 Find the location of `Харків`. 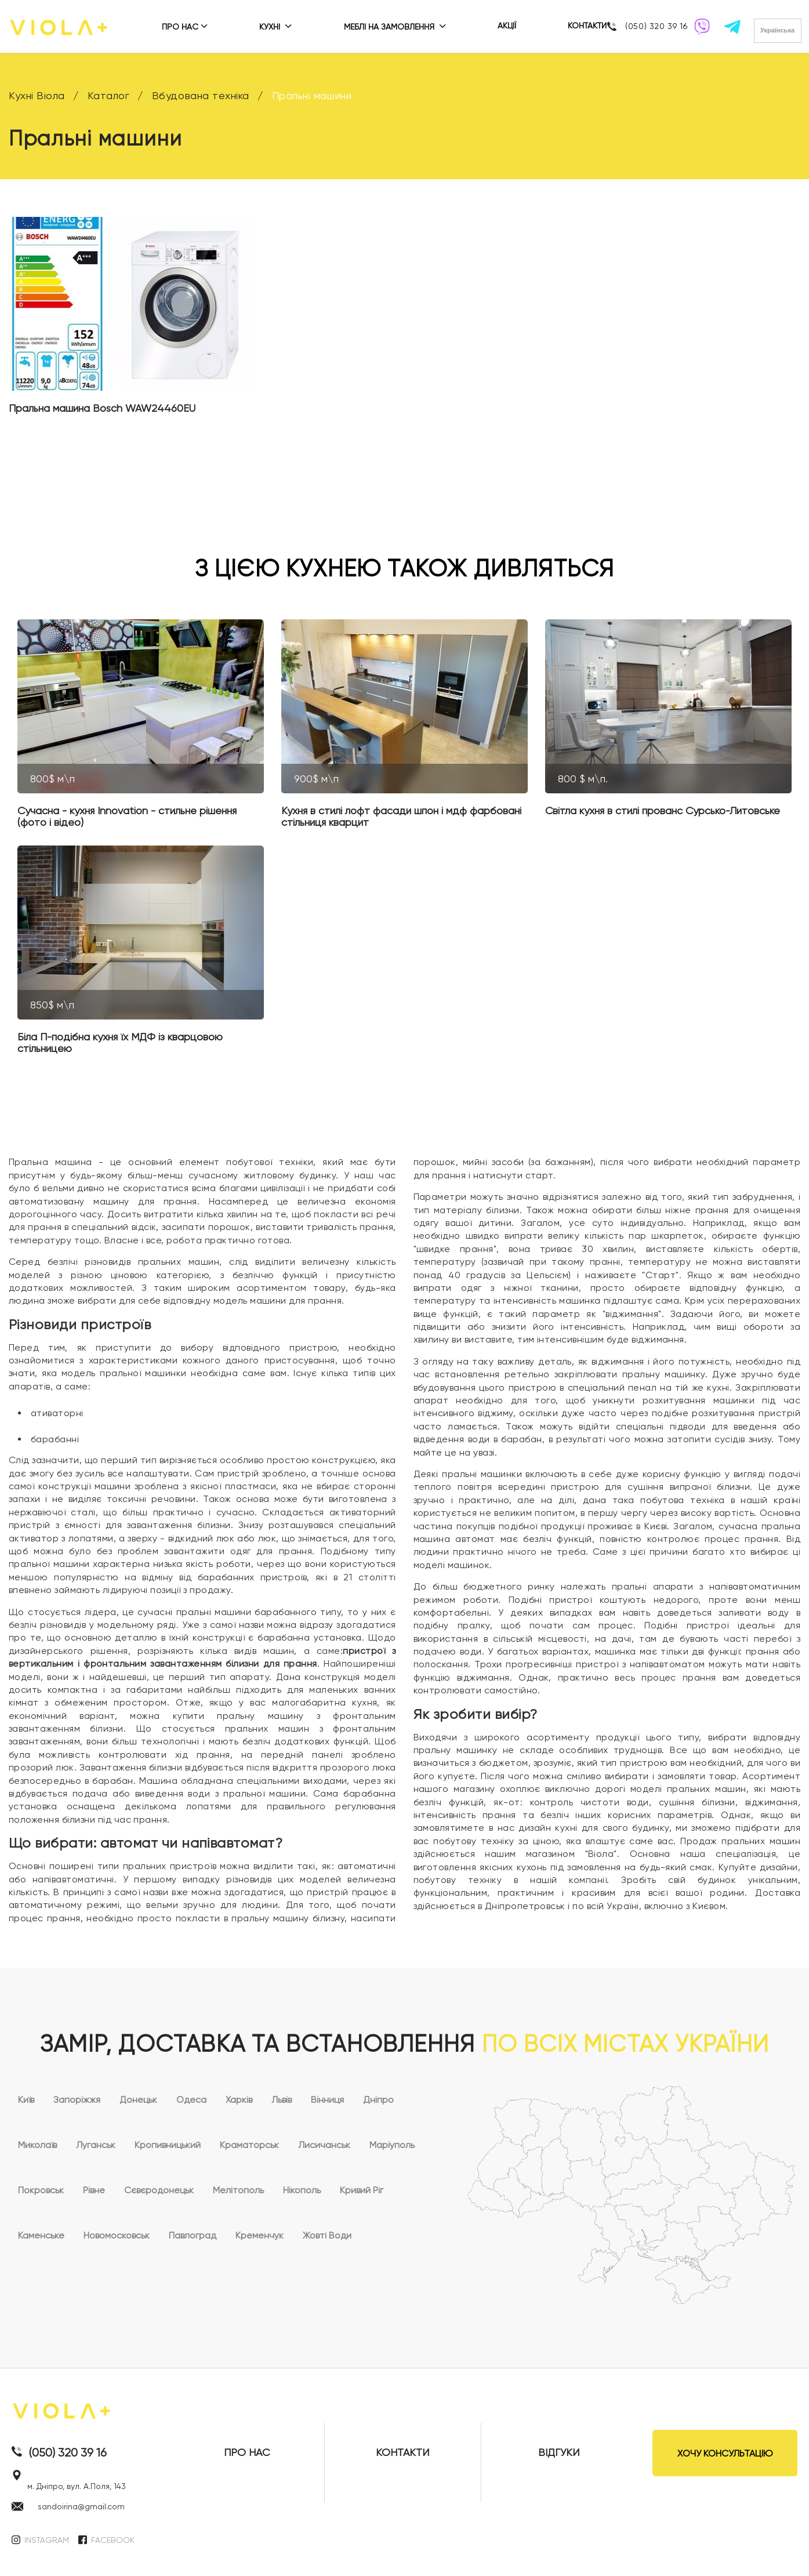

Харків is located at coordinates (239, 2099).